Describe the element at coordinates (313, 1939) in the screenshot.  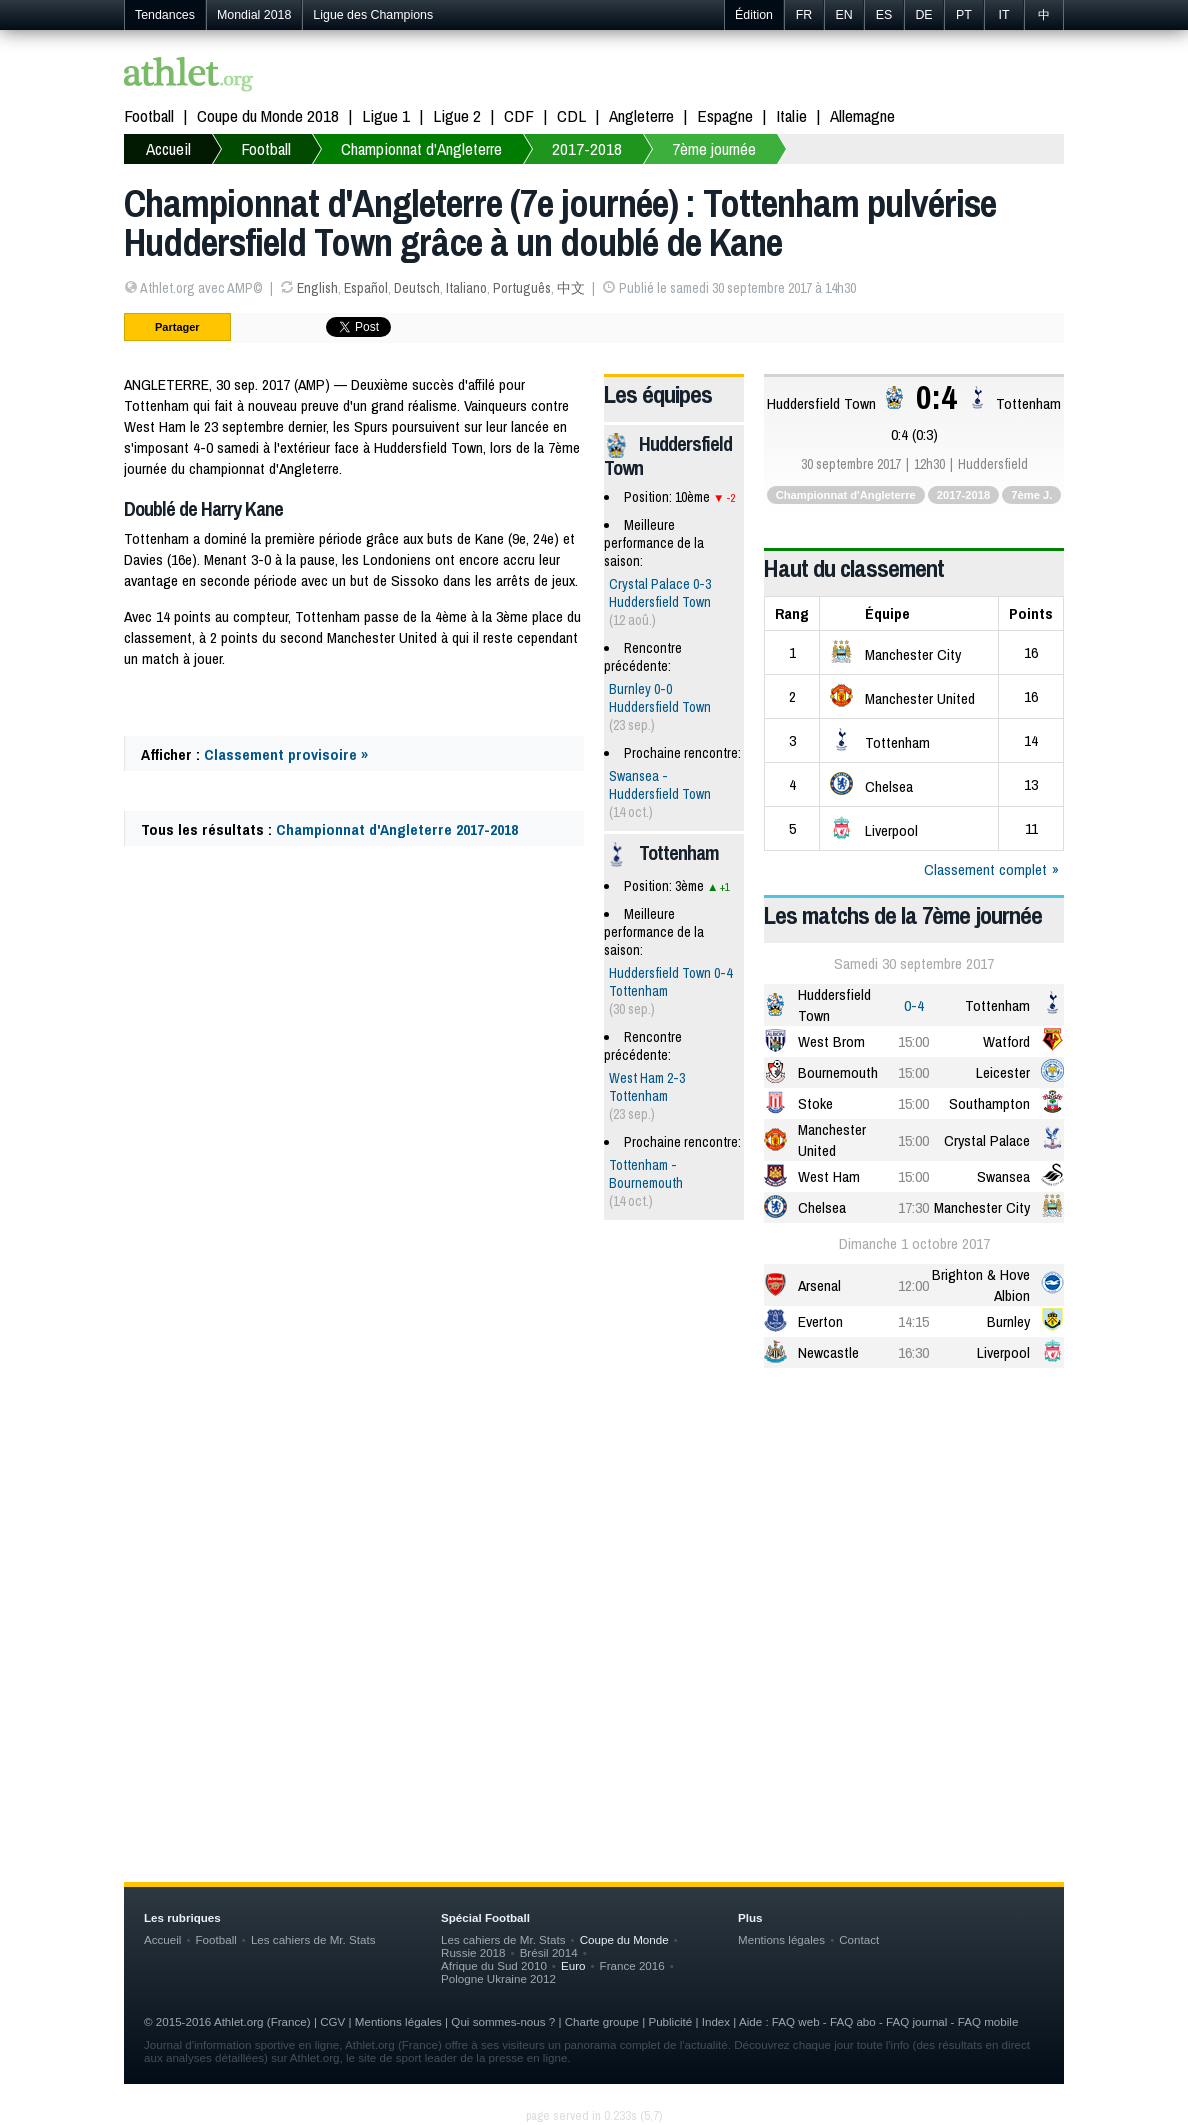
I see `Les cahiers de Mr. Stats` at that location.